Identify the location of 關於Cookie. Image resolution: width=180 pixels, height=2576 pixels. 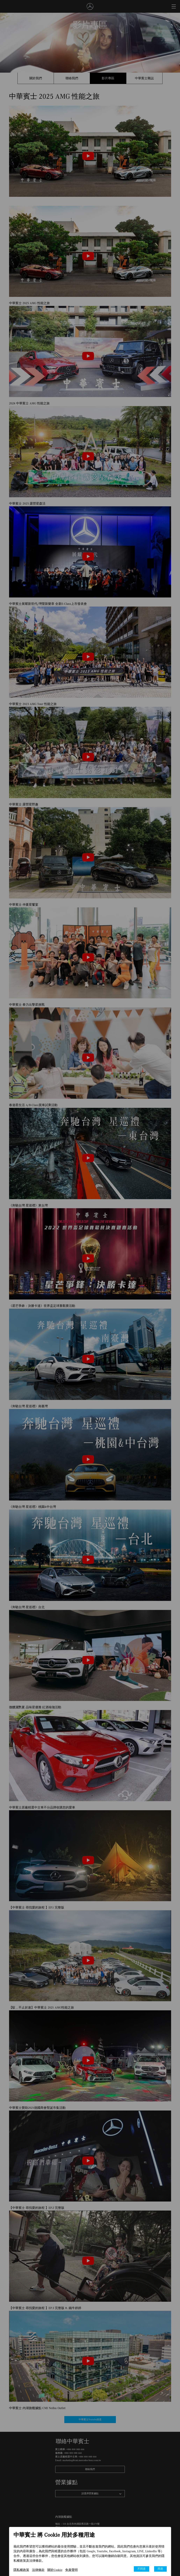
(54, 2570).